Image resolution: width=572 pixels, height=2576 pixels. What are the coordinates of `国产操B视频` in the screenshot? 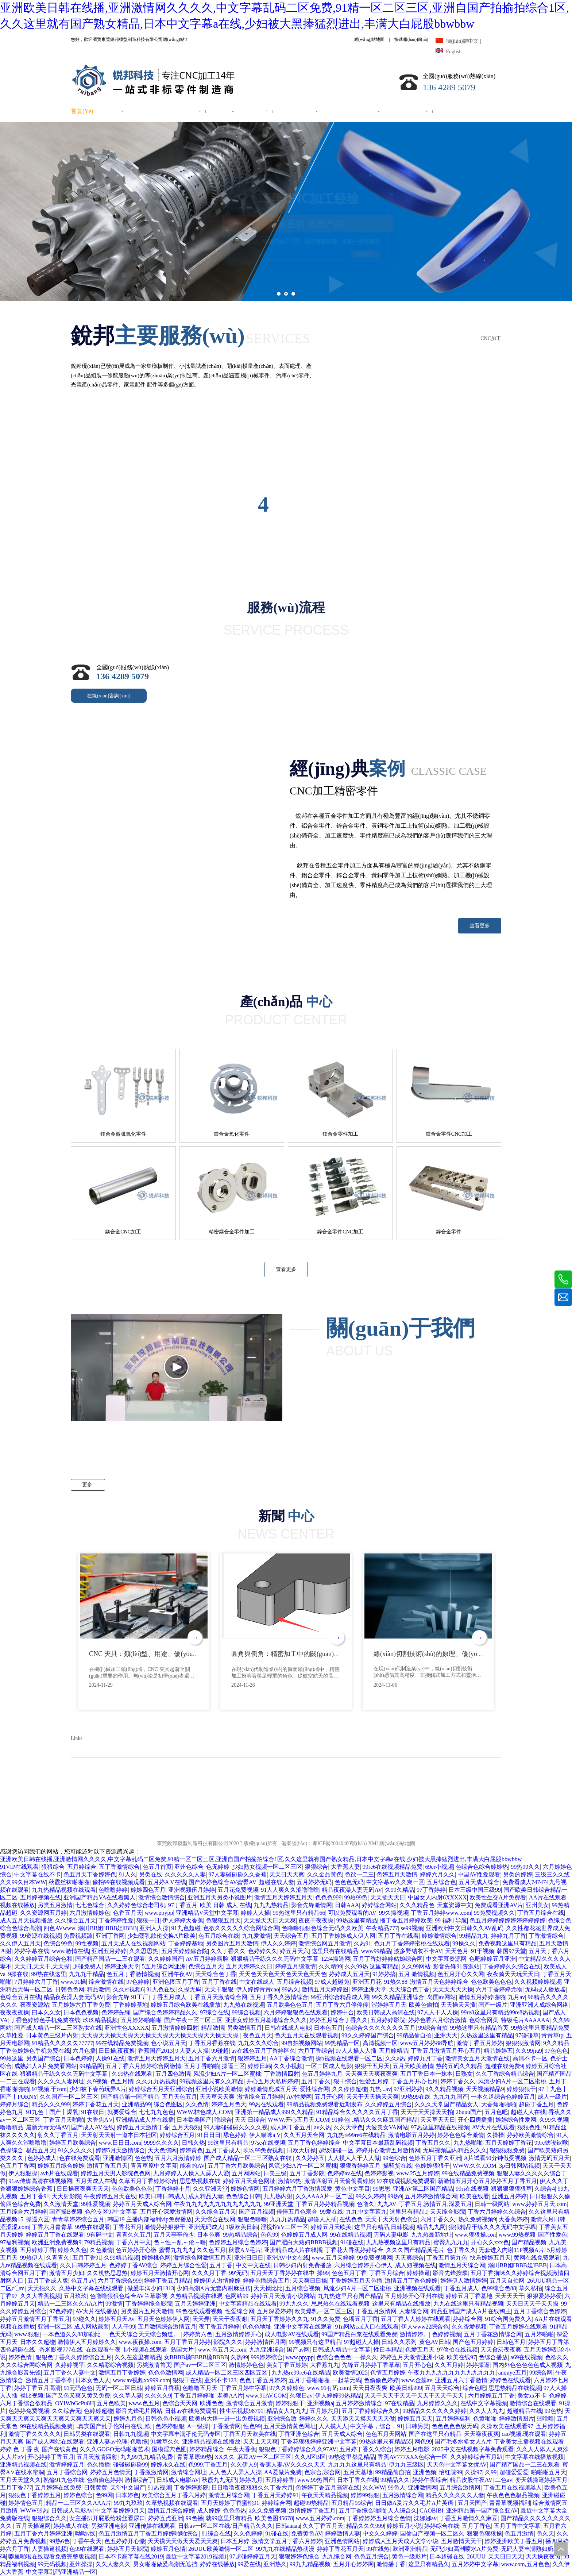 It's located at (65, 2212).